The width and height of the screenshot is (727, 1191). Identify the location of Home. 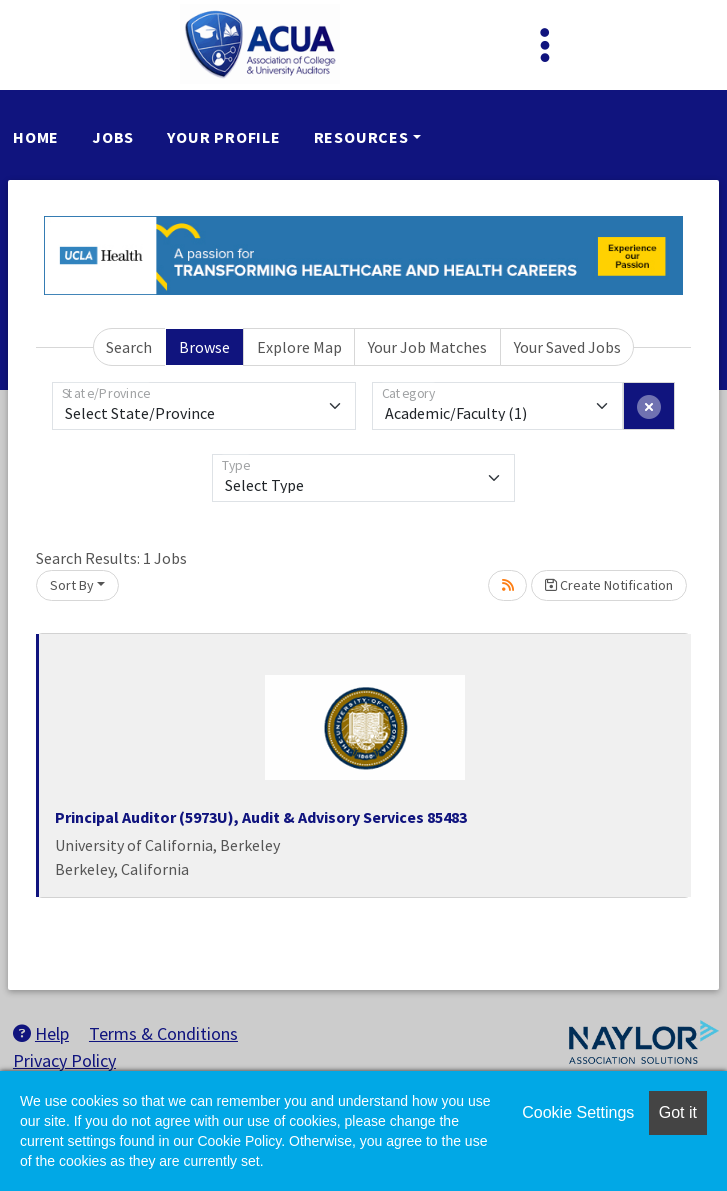
(36, 137).